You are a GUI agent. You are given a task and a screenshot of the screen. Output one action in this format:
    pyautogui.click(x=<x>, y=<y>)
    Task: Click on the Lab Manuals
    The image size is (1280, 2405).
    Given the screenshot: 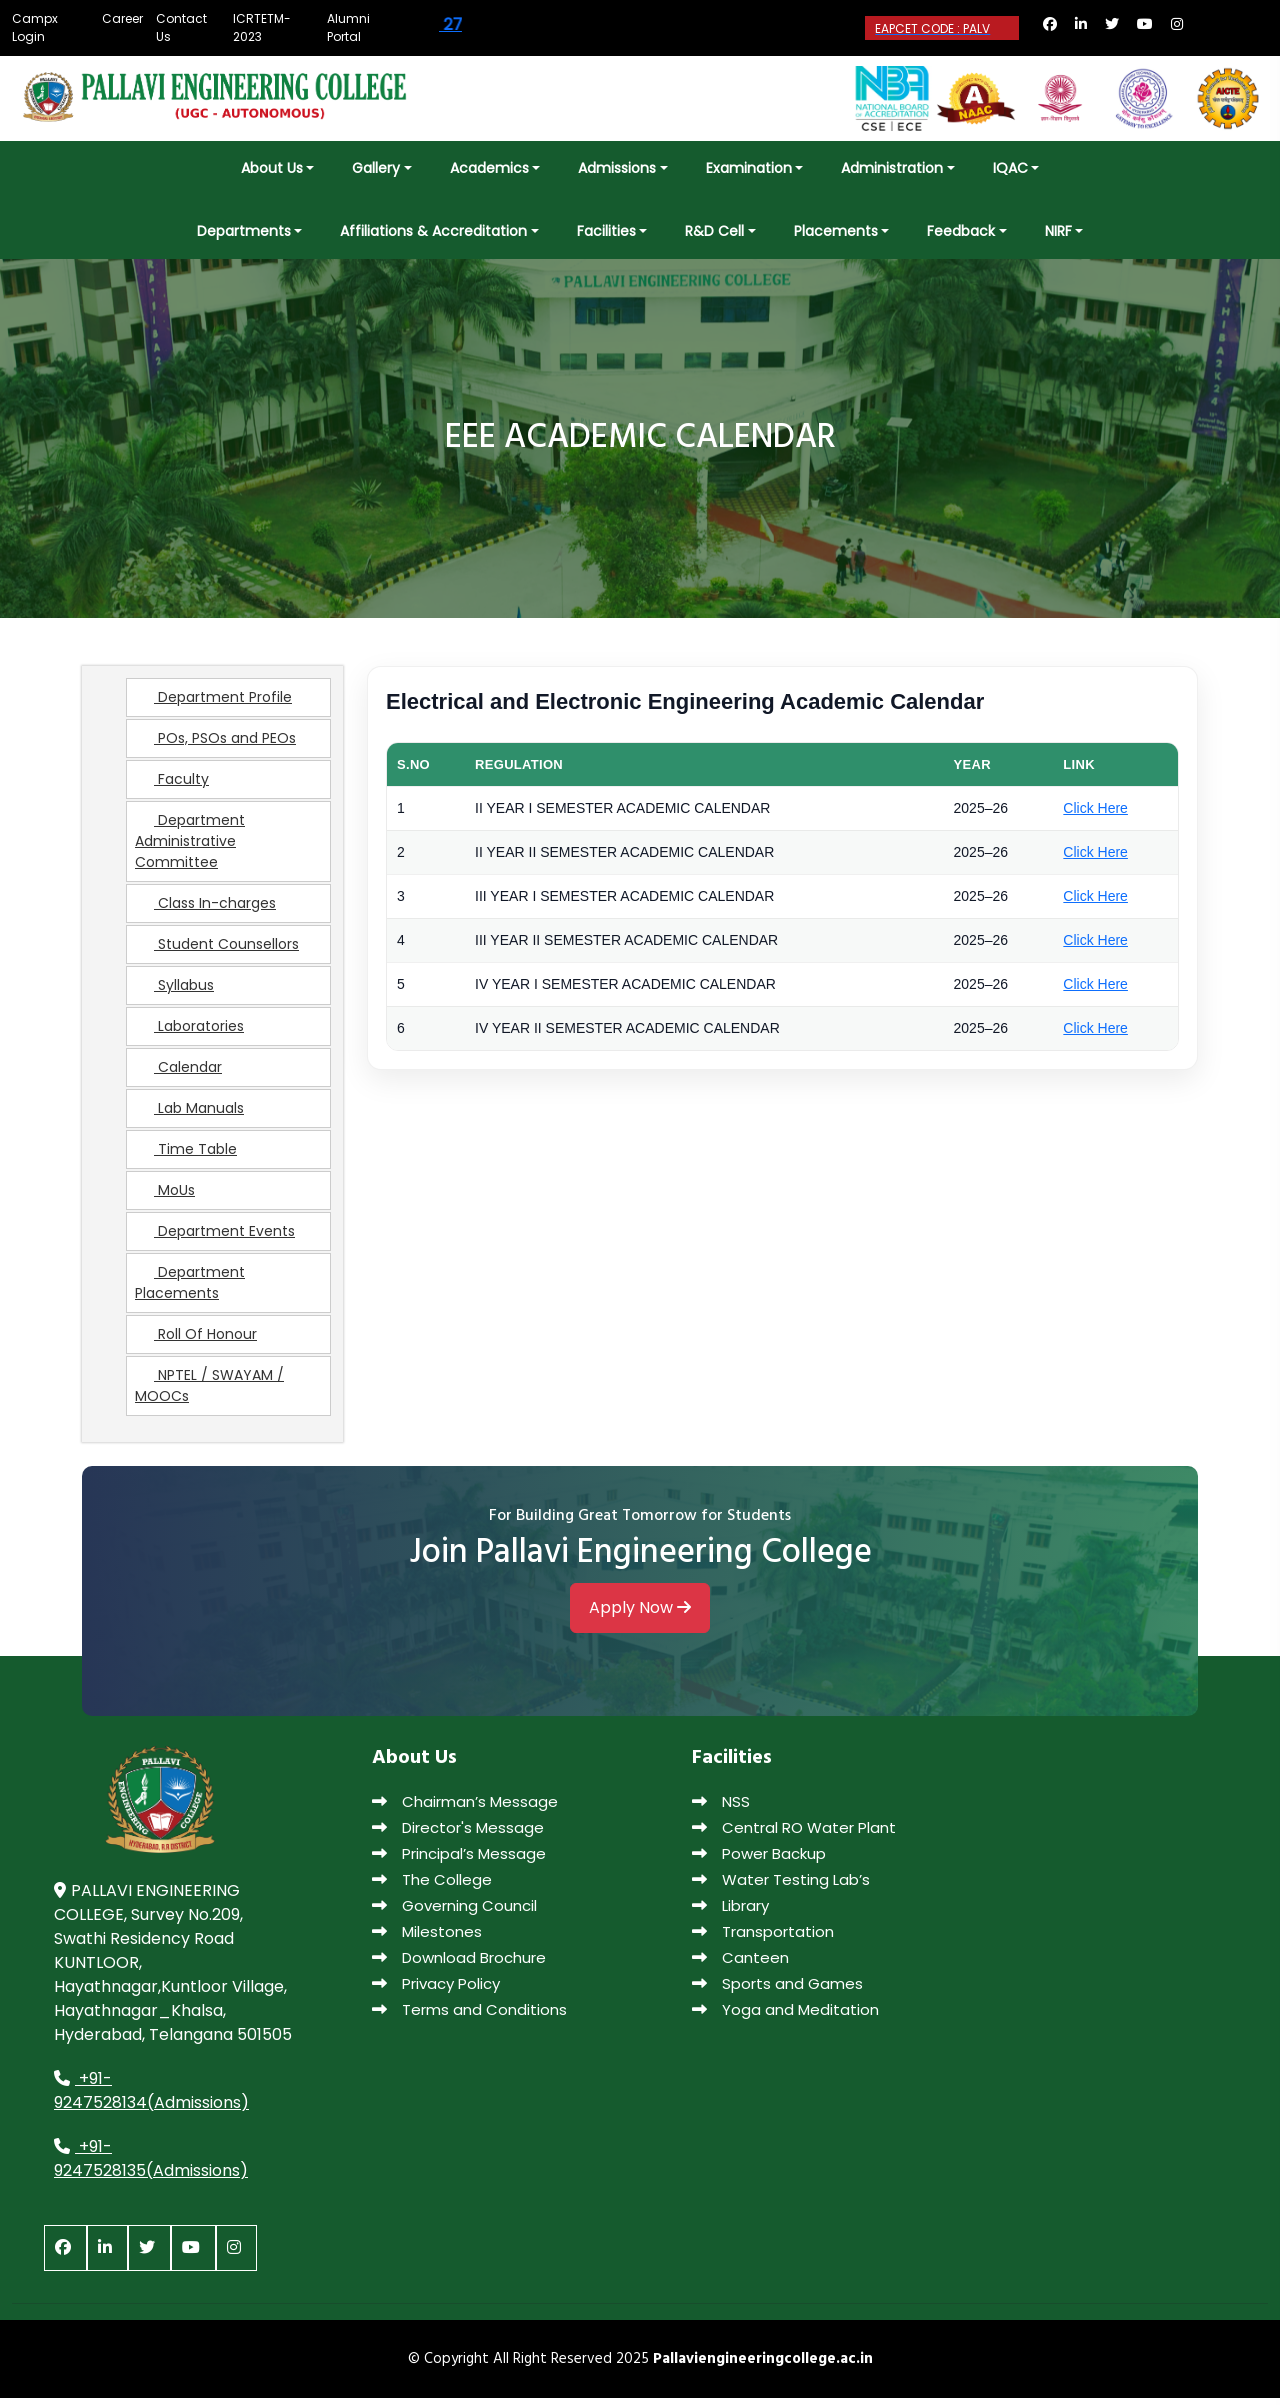 What is the action you would take?
    pyautogui.click(x=189, y=1115)
    